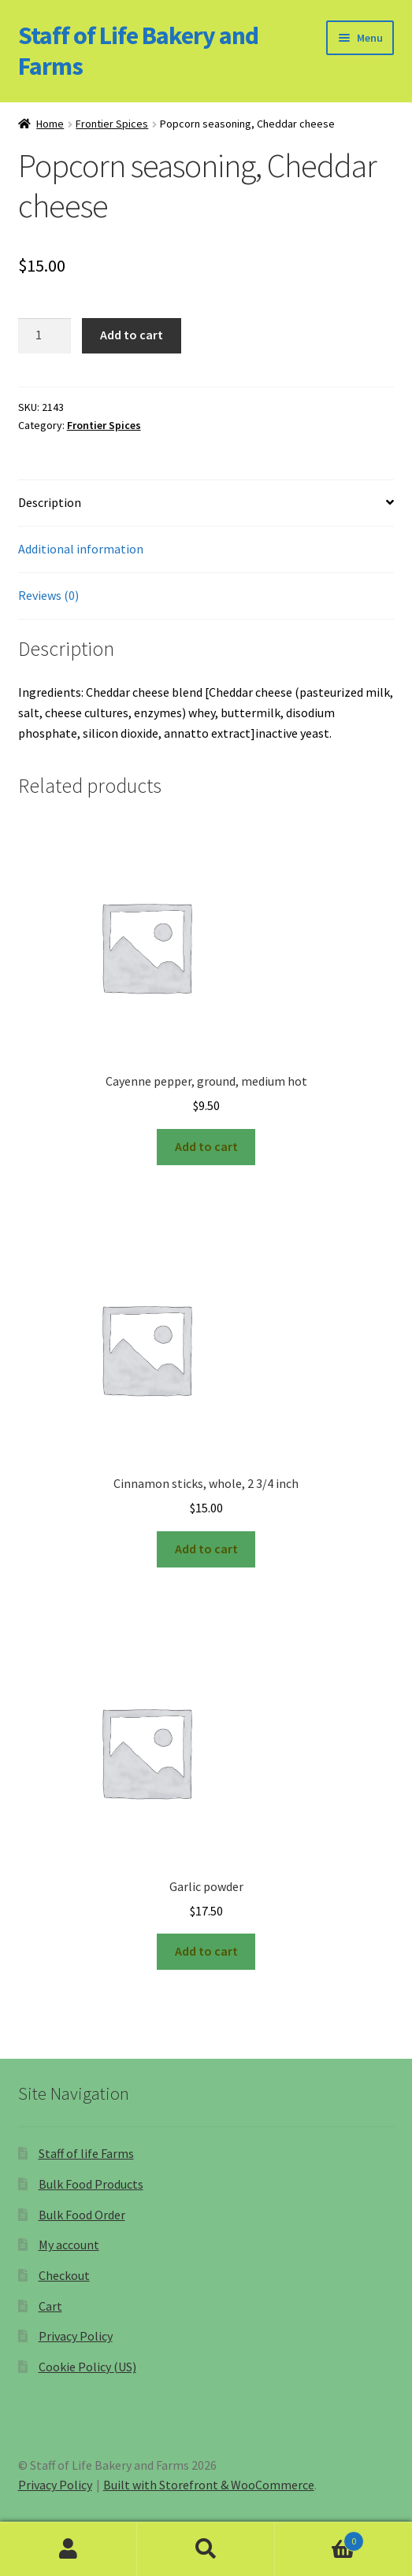  I want to click on [tab], so click(206, 503).